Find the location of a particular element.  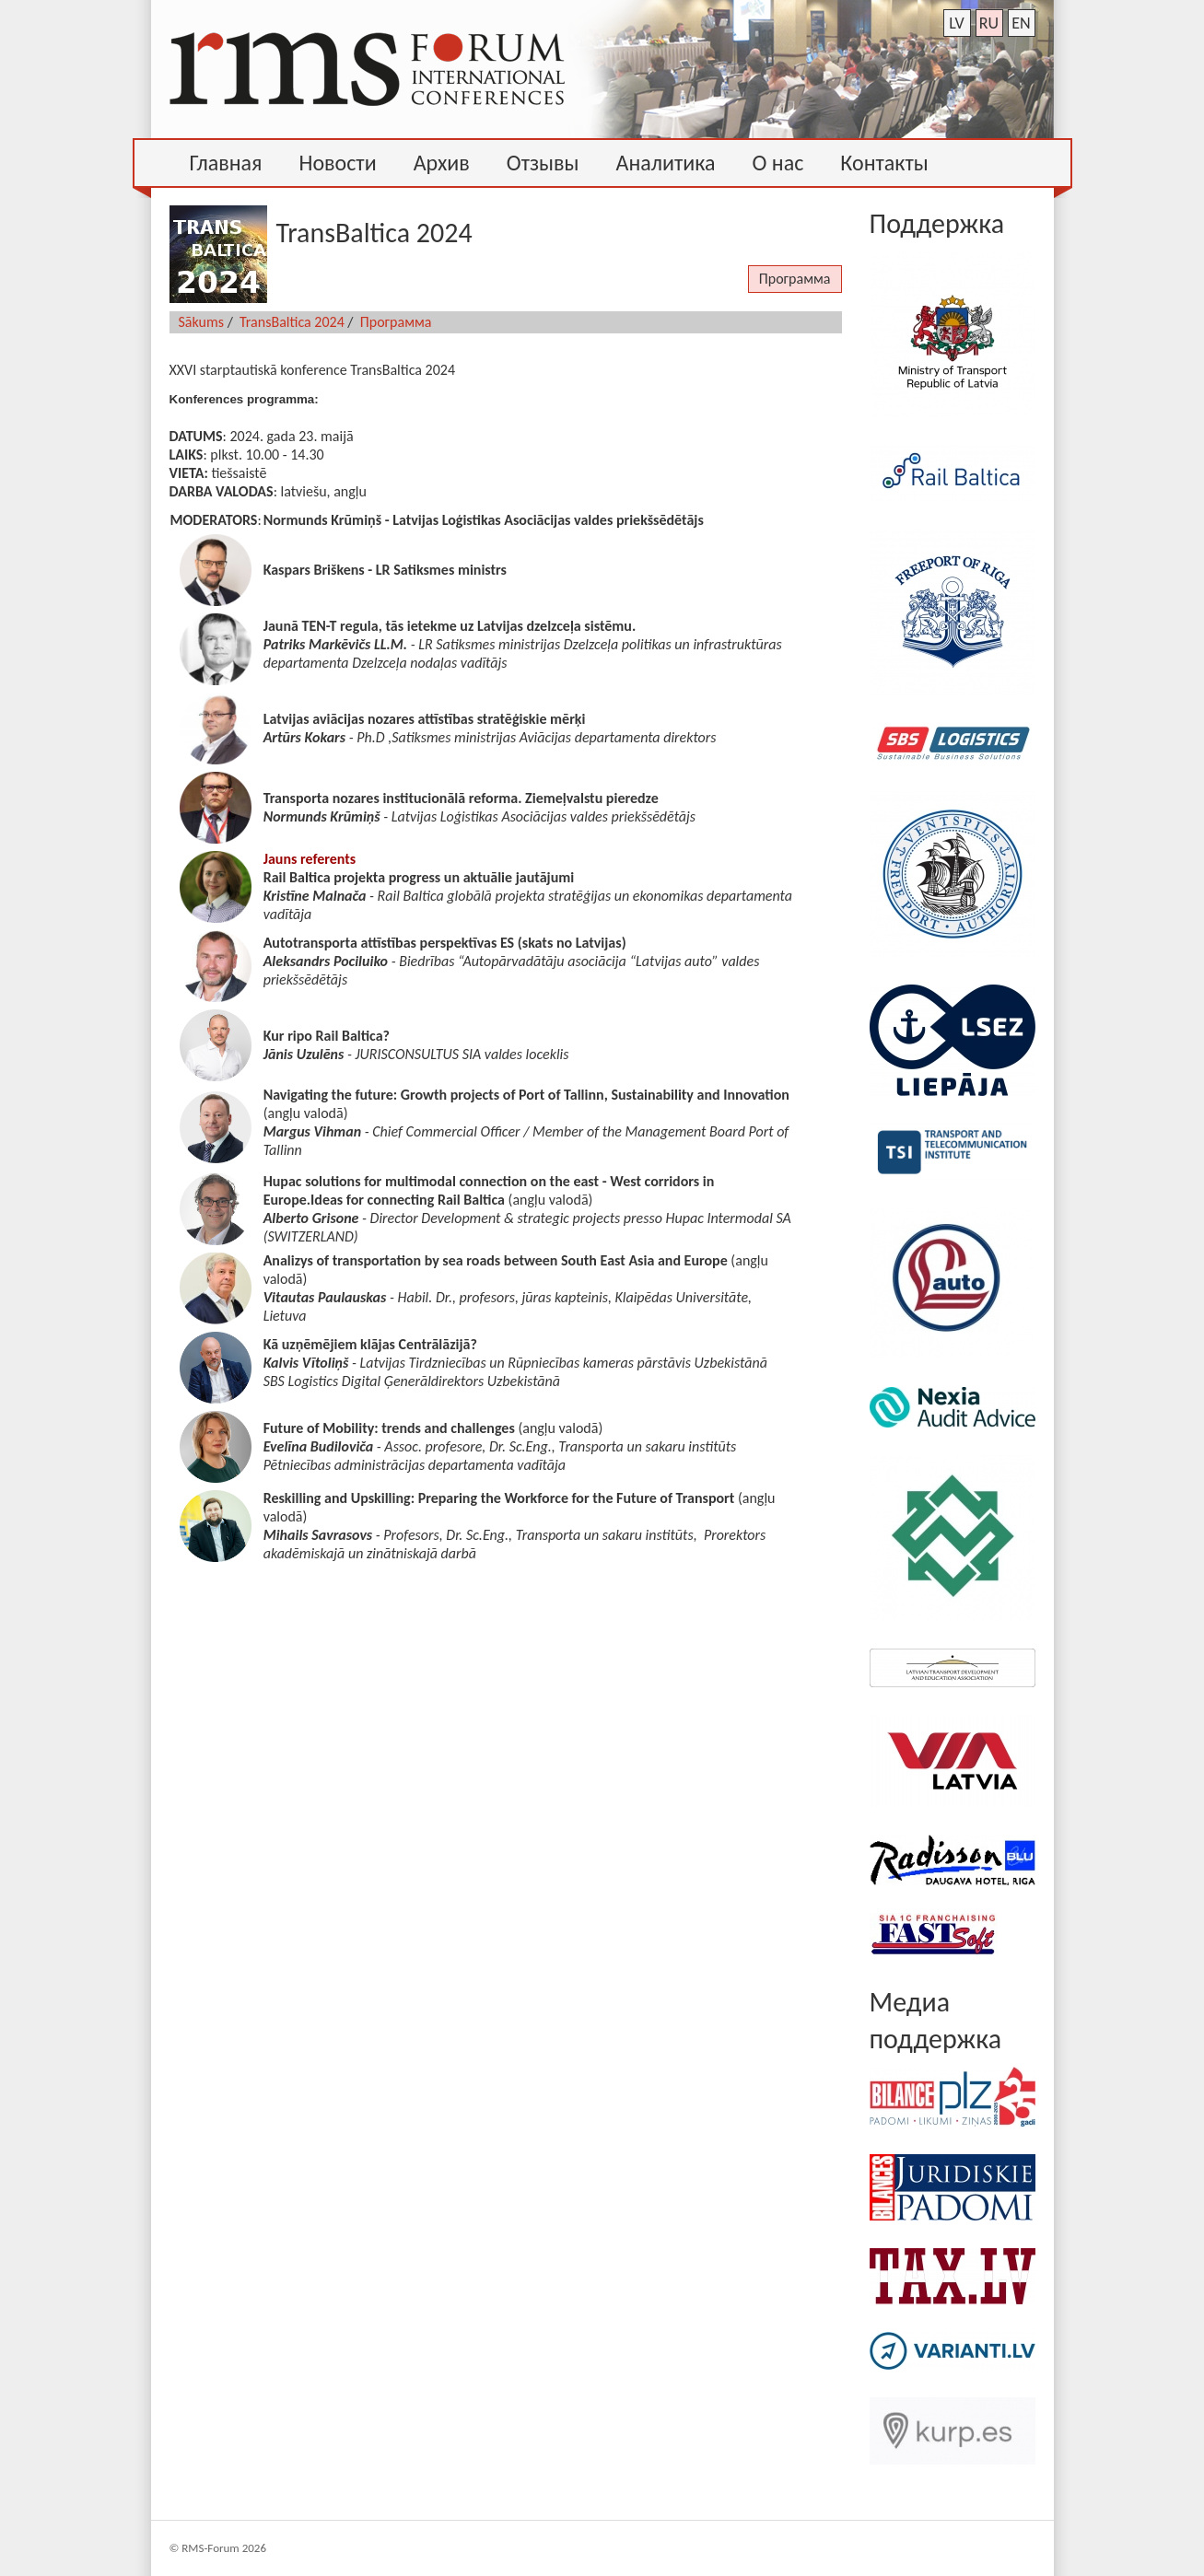

TransBaltica 2024 is located at coordinates (292, 322).